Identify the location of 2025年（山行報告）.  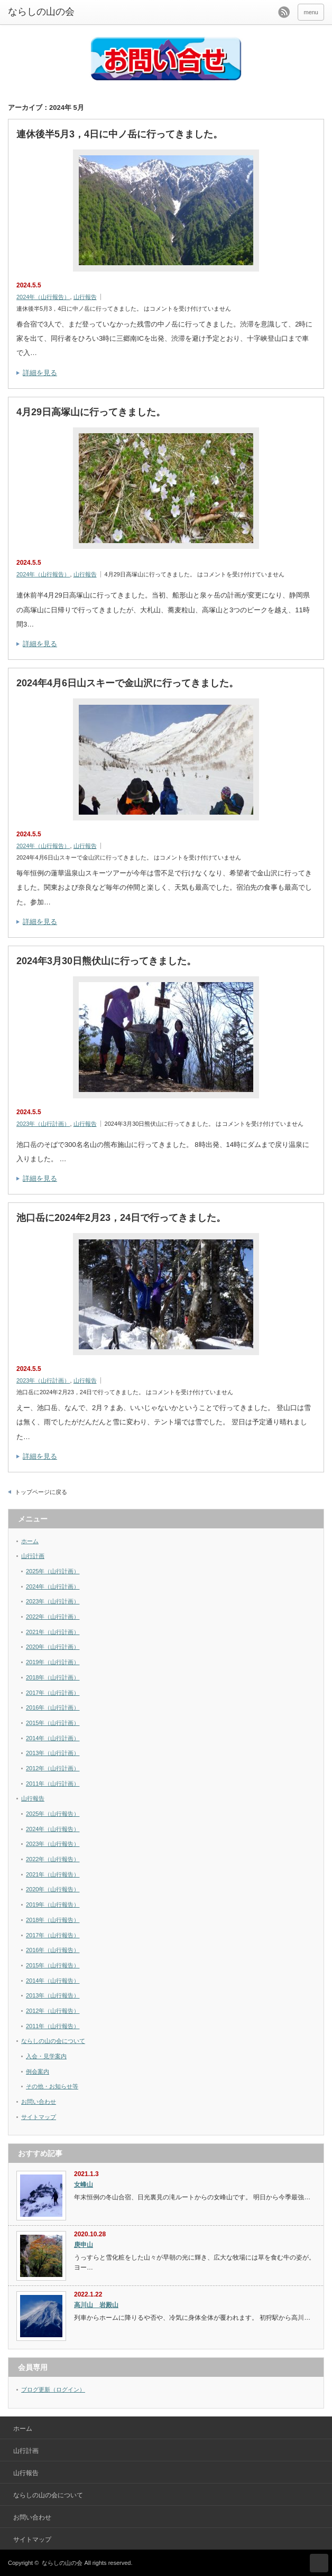
(52, 1813).